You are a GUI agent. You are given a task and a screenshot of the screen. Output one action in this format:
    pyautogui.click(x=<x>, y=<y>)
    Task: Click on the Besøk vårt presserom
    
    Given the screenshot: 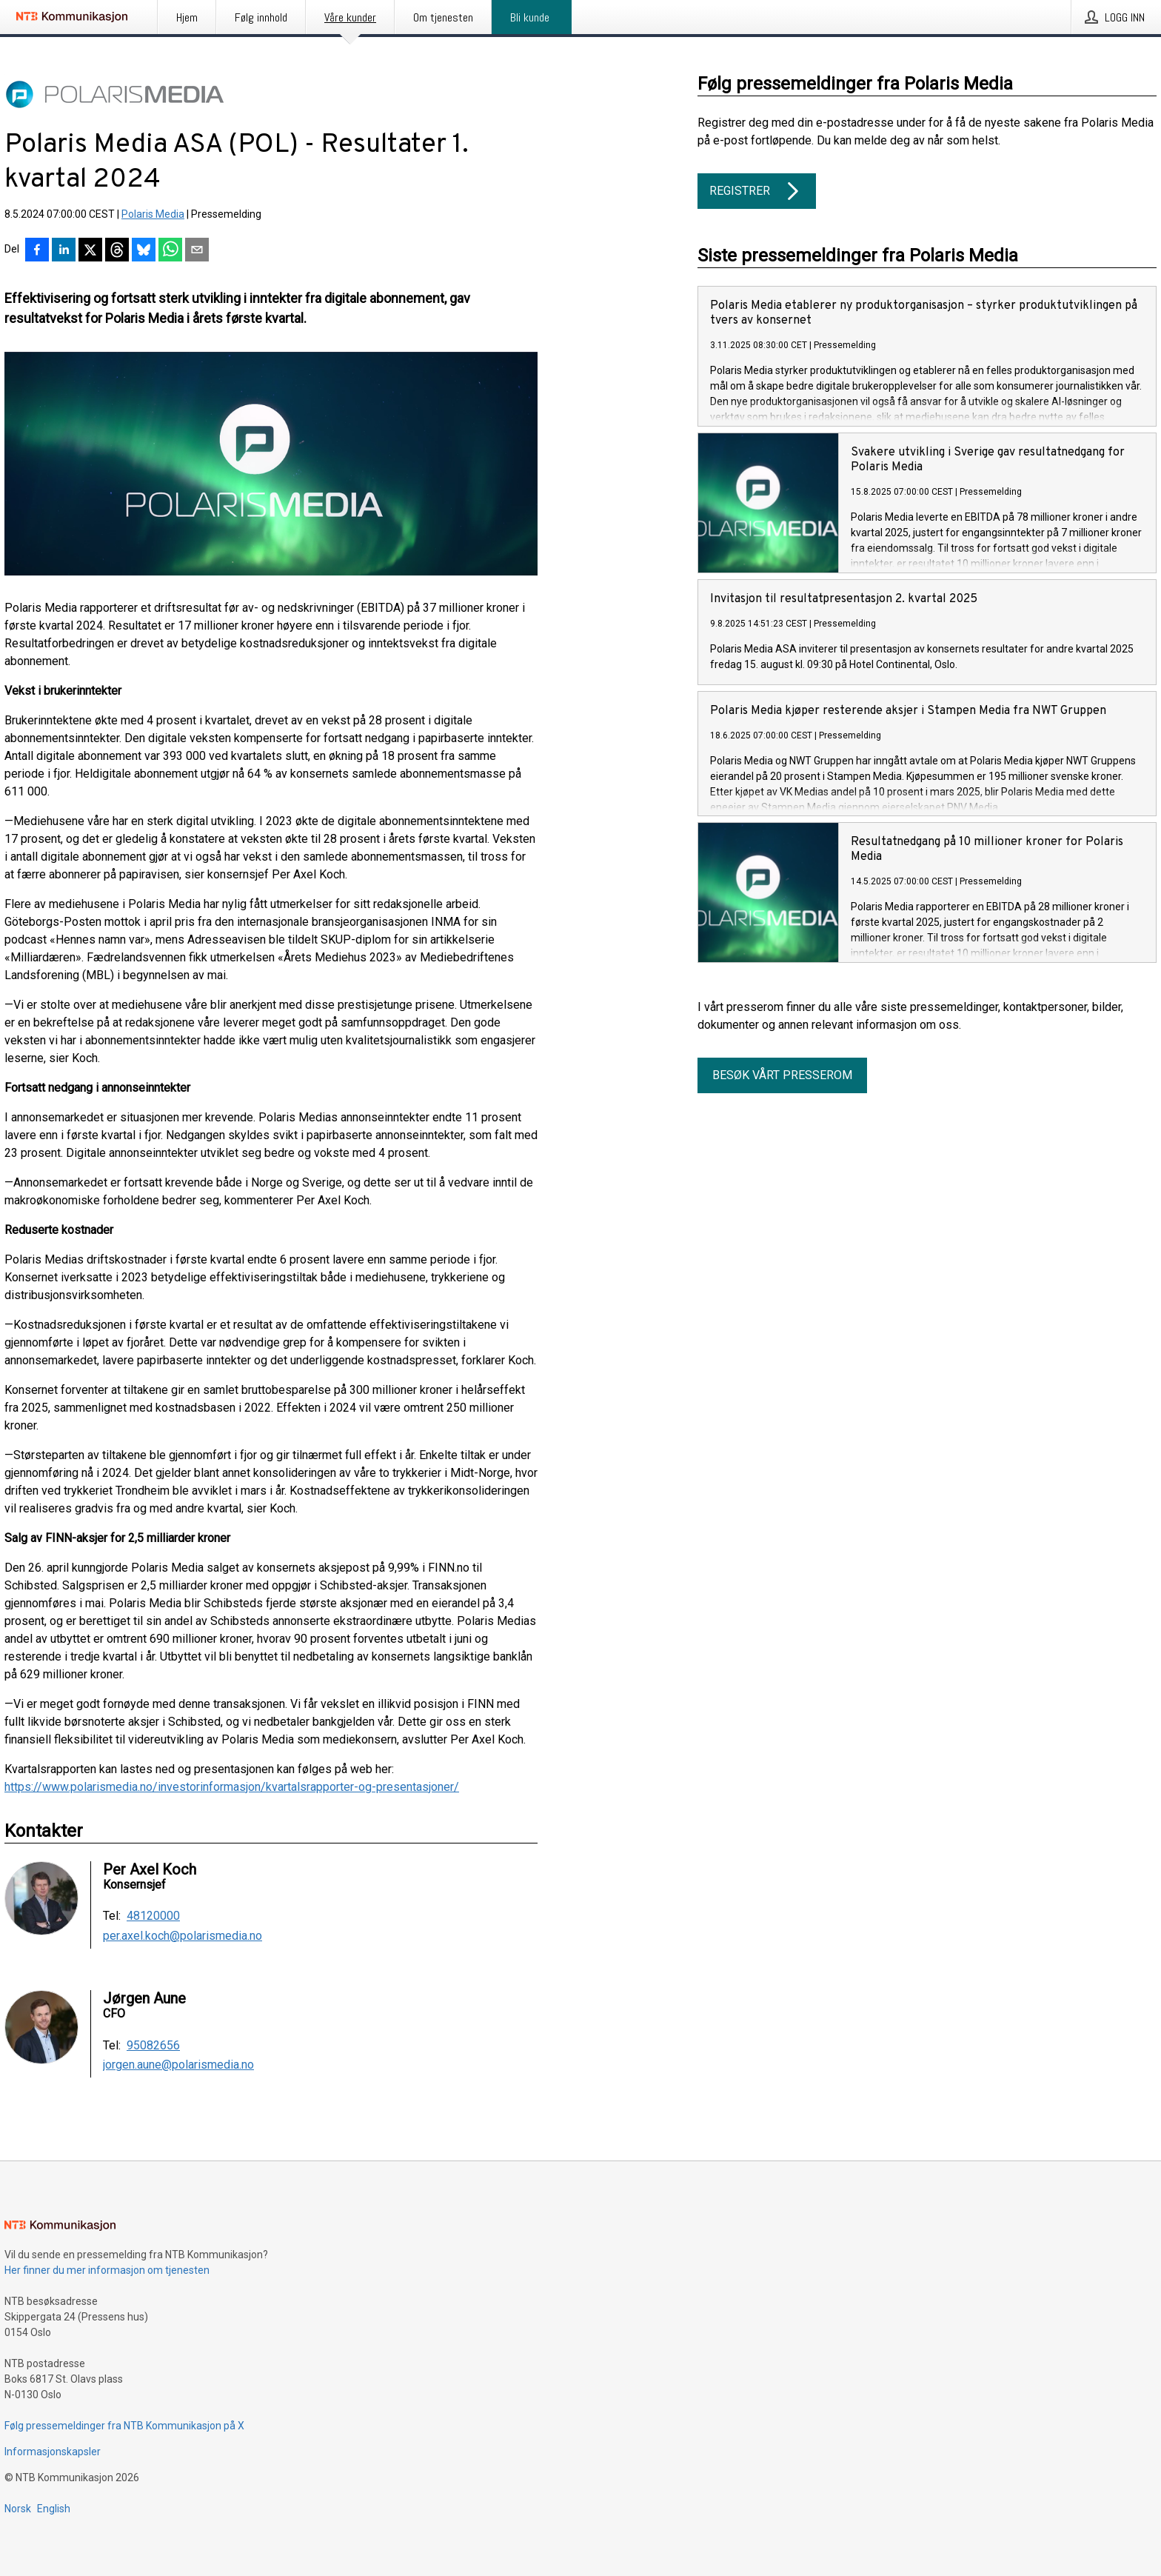 What is the action you would take?
    pyautogui.click(x=782, y=1075)
    